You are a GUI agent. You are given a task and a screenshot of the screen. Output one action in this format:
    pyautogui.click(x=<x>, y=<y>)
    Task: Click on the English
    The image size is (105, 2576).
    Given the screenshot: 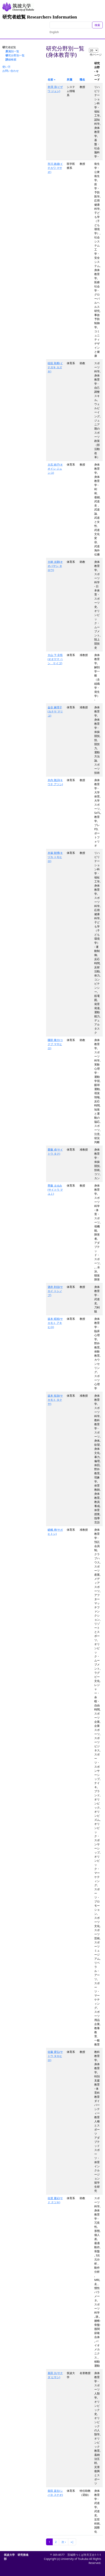 What is the action you would take?
    pyautogui.click(x=54, y=32)
    